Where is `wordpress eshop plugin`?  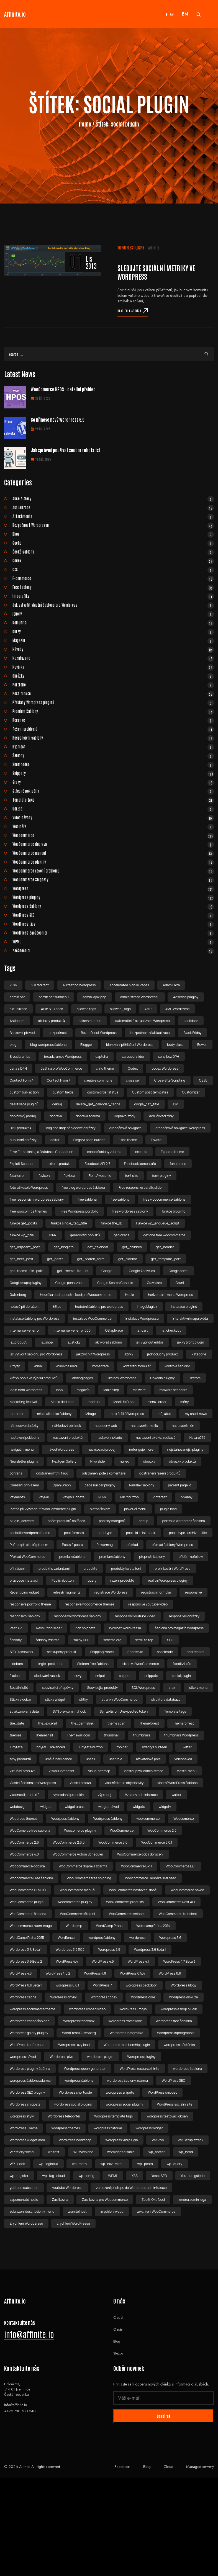 wordpress eshop plugin is located at coordinates (179, 2009).